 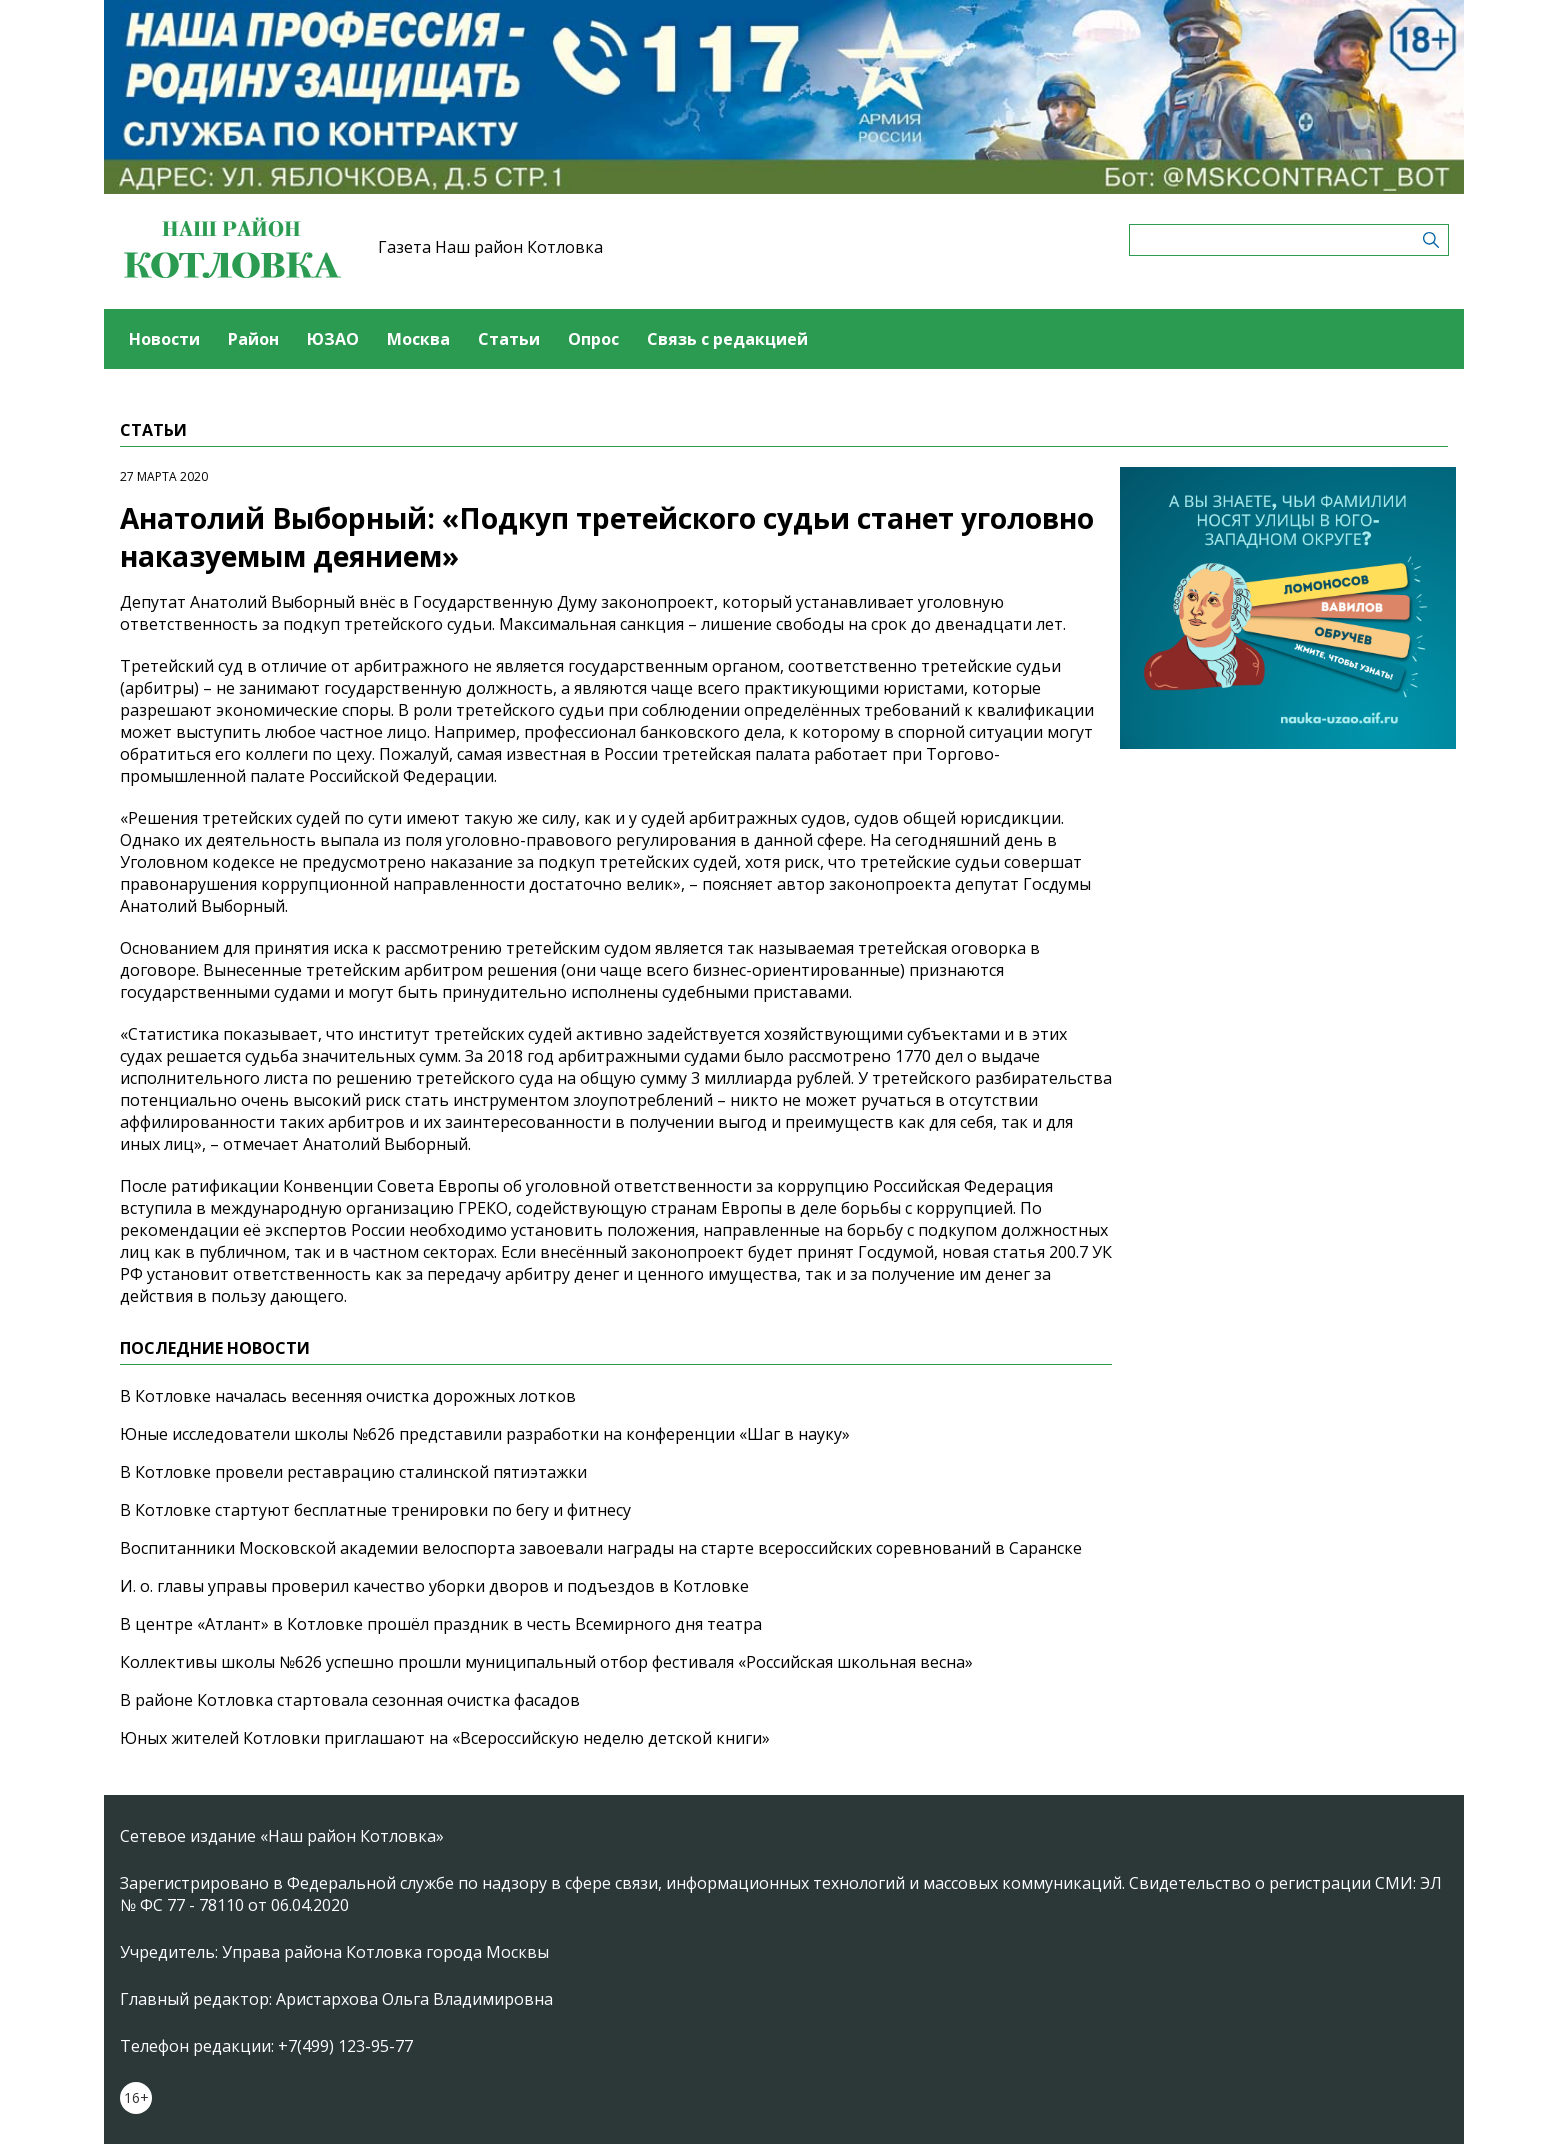 What do you see at coordinates (727, 339) in the screenshot?
I see `Связь с редакцией` at bounding box center [727, 339].